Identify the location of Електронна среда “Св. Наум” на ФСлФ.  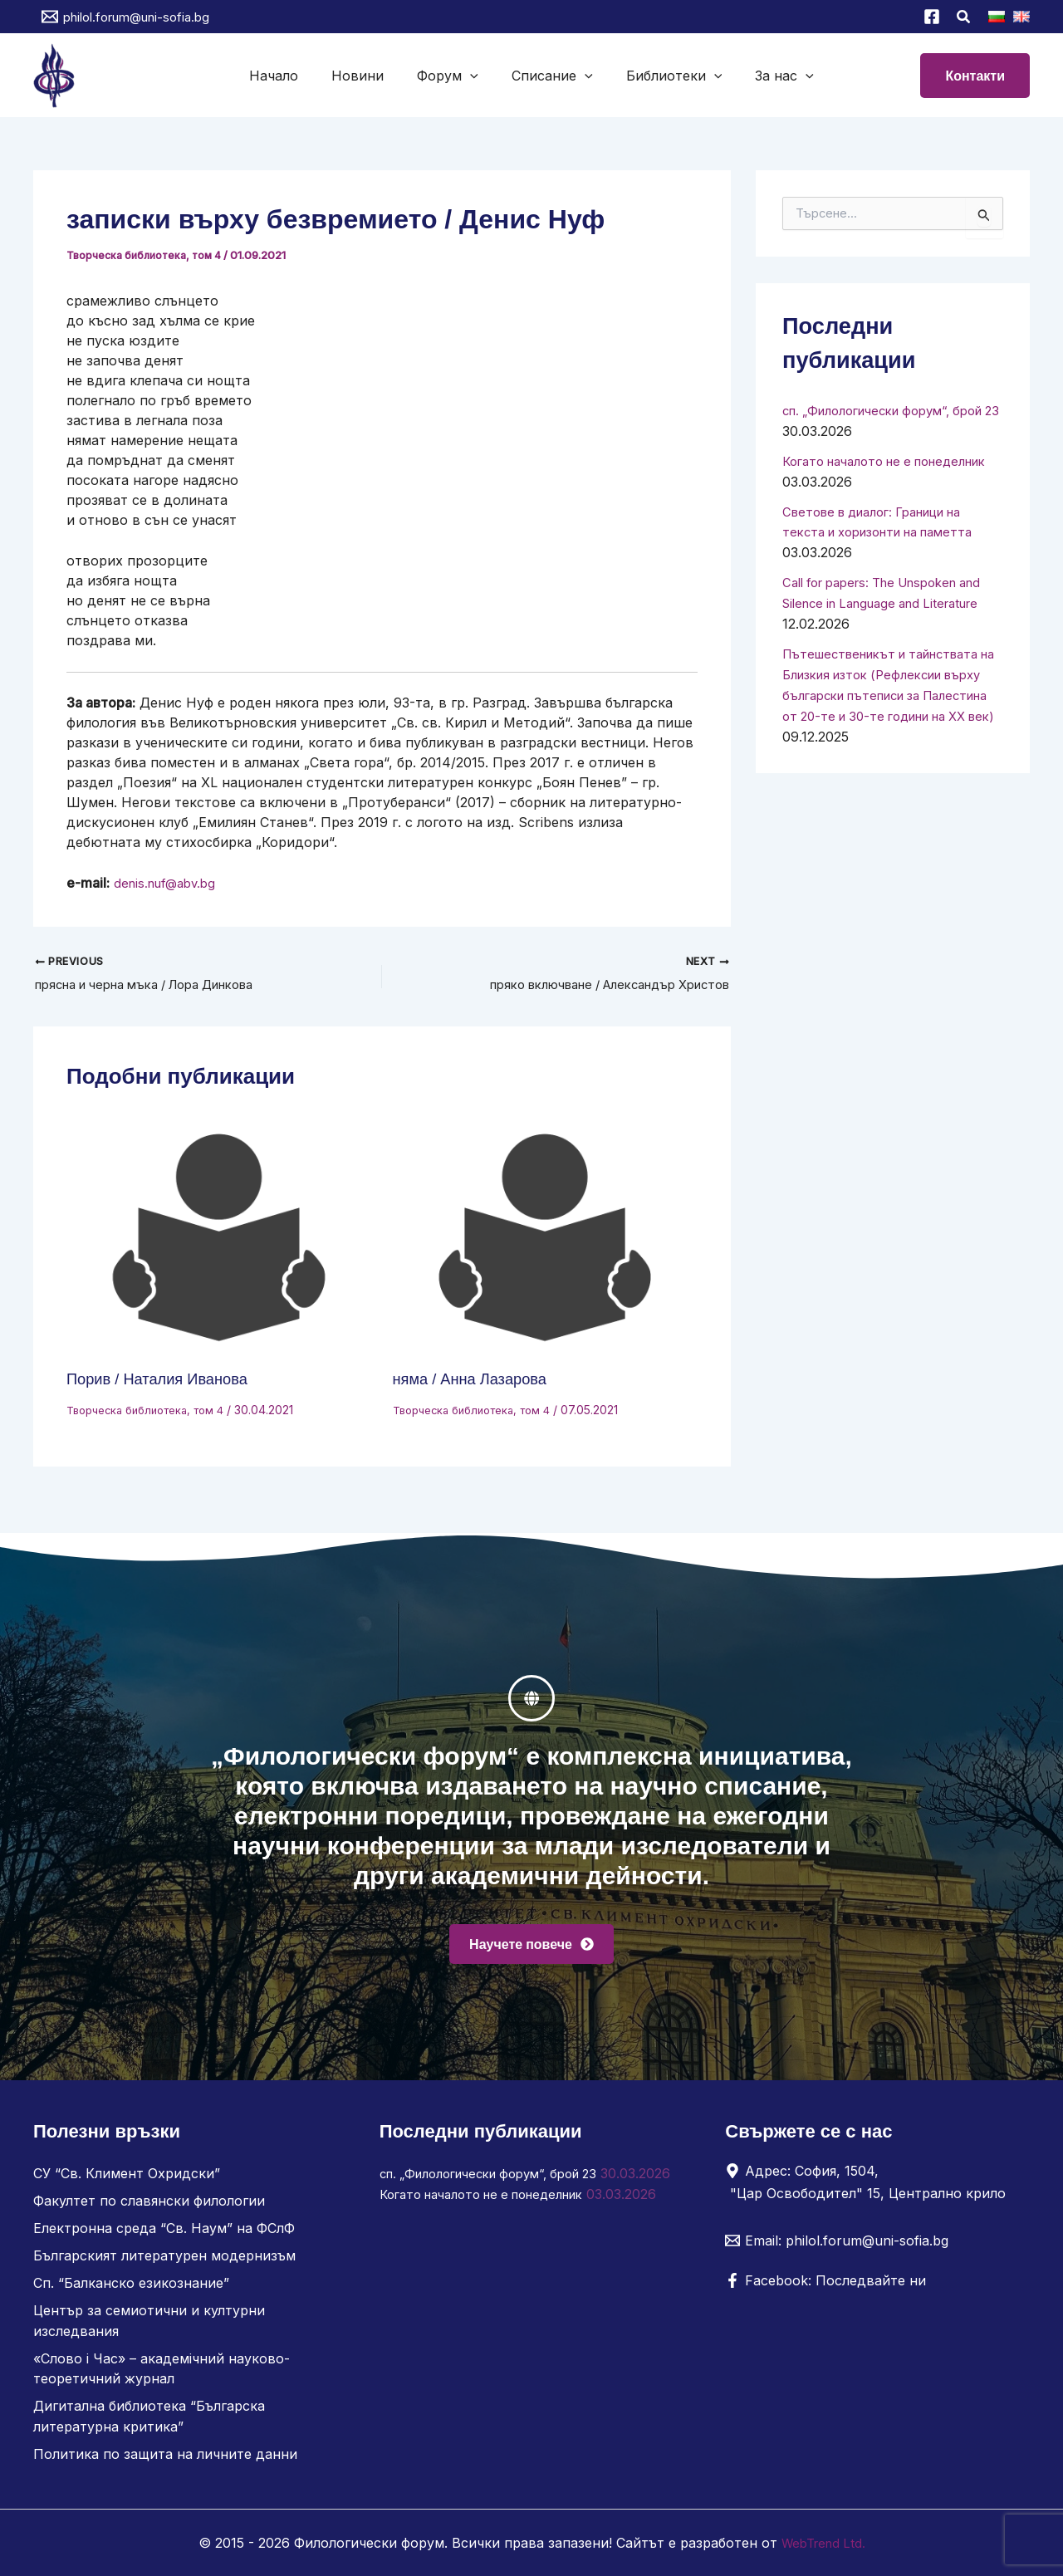
(164, 2235).